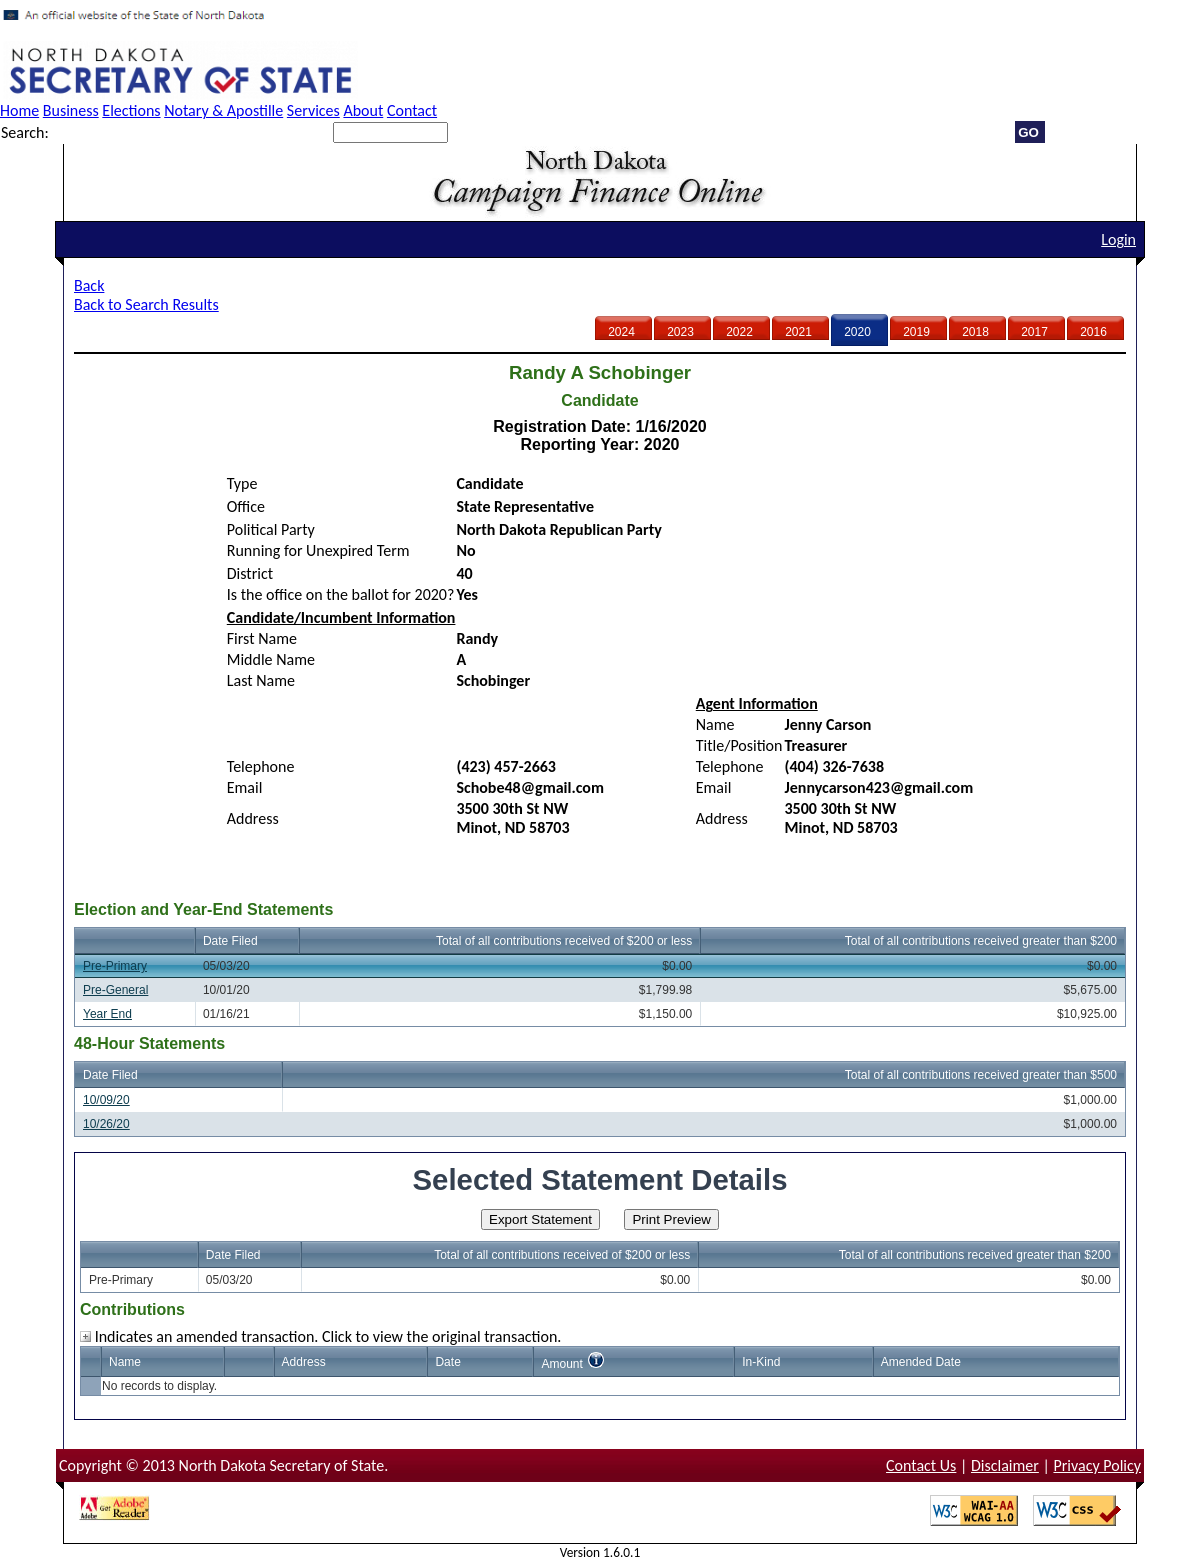  What do you see at coordinates (107, 1014) in the screenshot?
I see `Year End` at bounding box center [107, 1014].